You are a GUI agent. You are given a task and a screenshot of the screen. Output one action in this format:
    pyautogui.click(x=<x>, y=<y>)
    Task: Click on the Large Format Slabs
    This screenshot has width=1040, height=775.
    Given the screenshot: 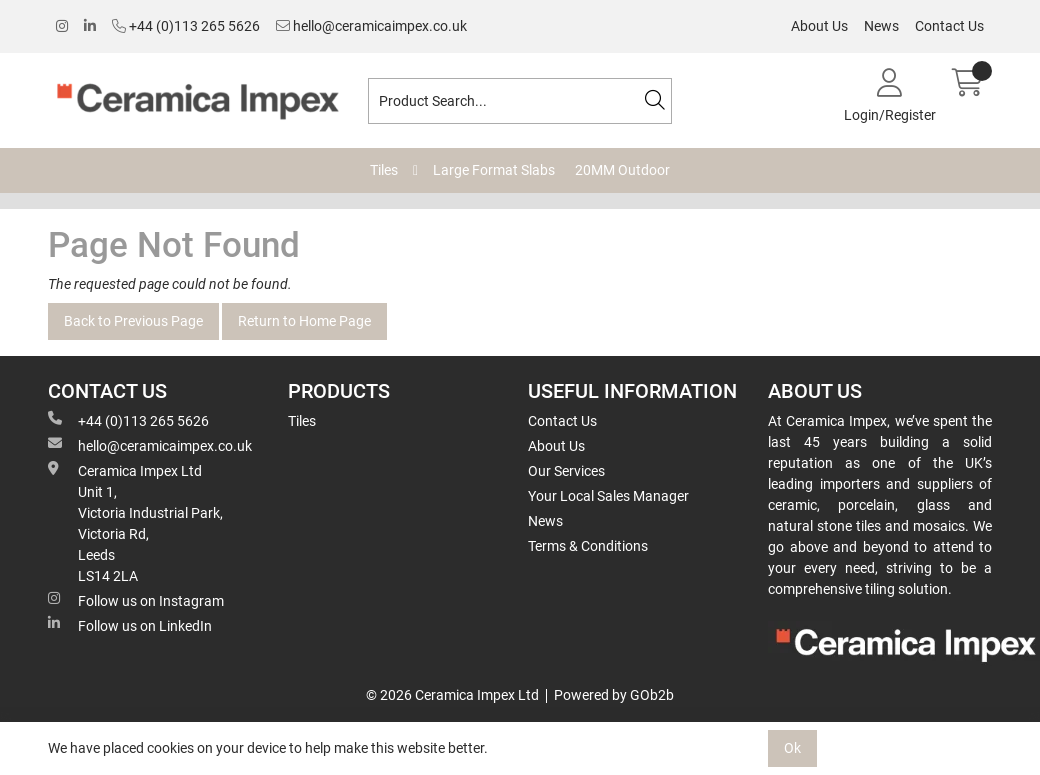 What is the action you would take?
    pyautogui.click(x=494, y=170)
    